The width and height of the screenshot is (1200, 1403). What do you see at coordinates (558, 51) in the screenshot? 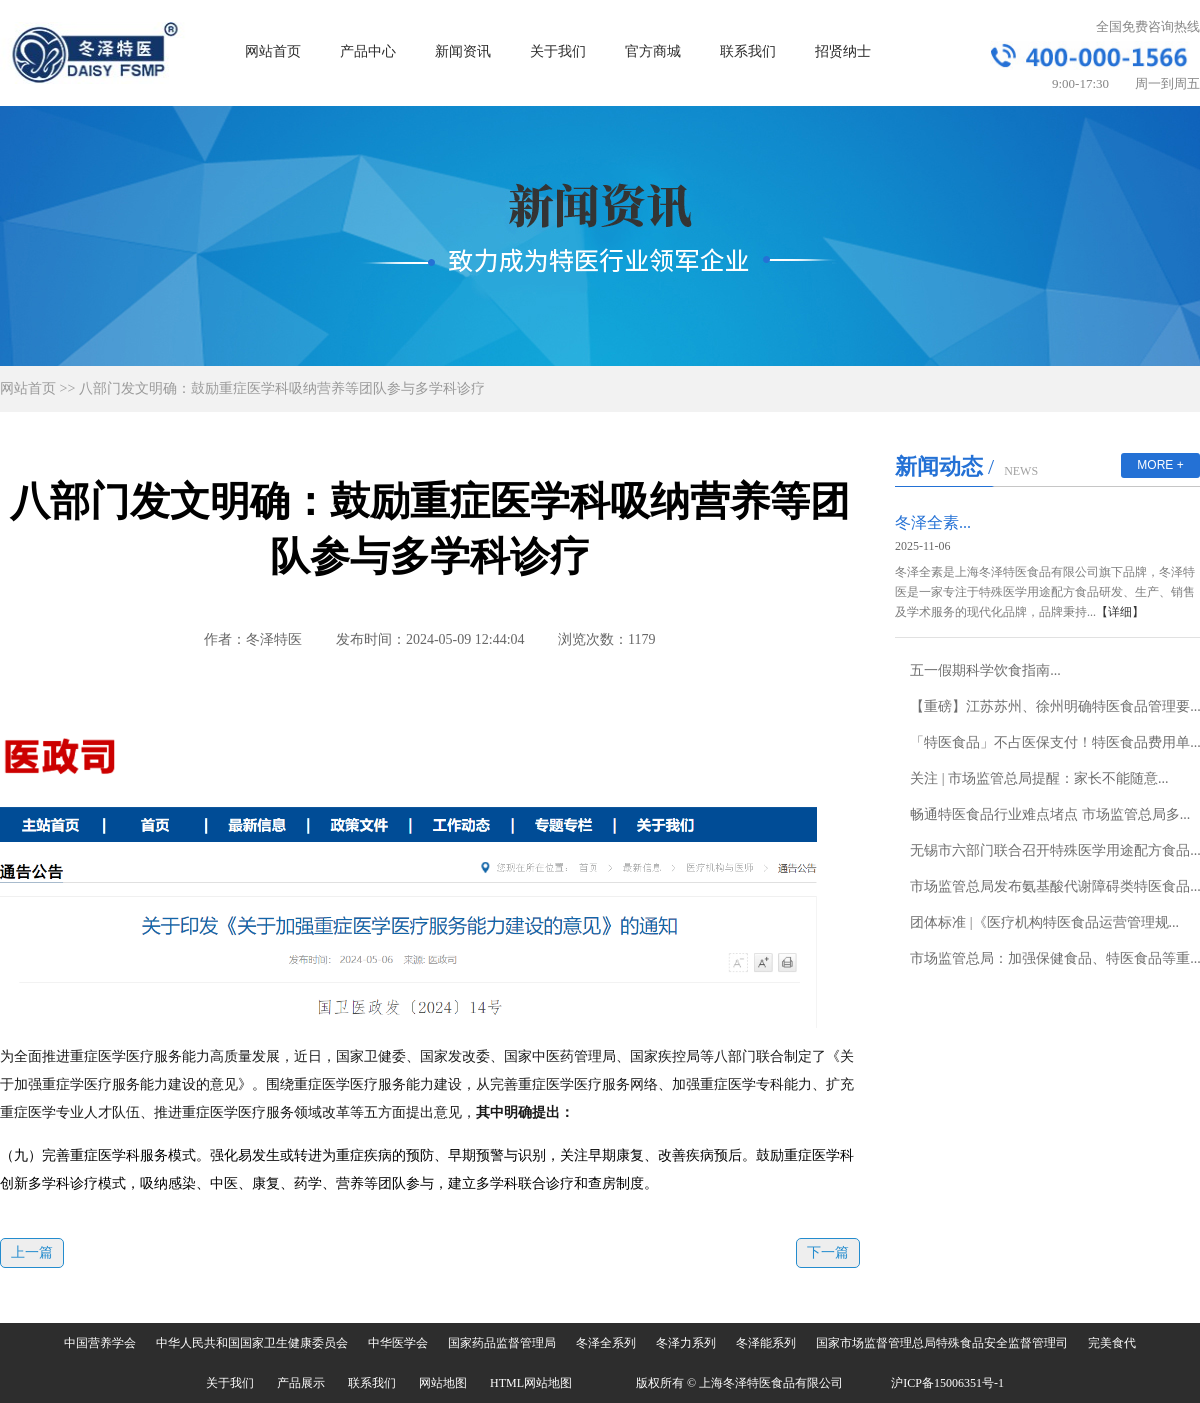
I see `关于我们` at bounding box center [558, 51].